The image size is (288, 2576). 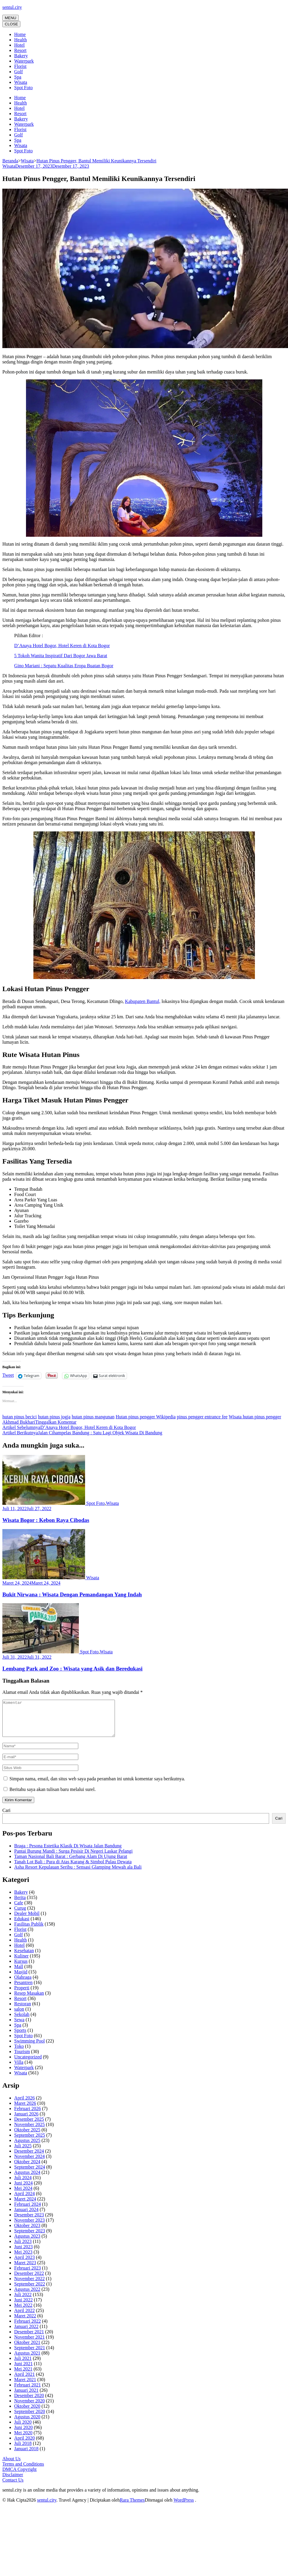 I want to click on November 2022, so click(x=29, y=2285).